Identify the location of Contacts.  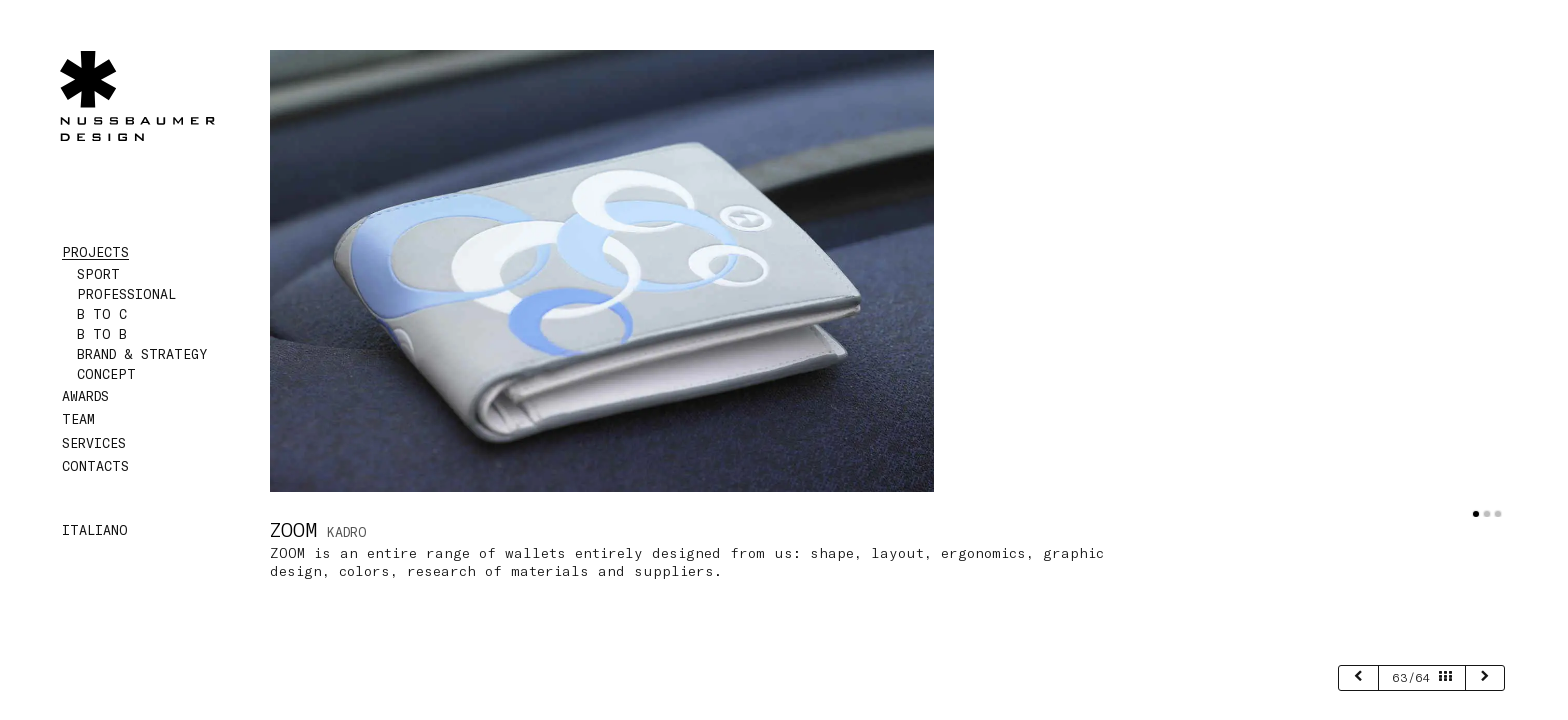
(95, 466).